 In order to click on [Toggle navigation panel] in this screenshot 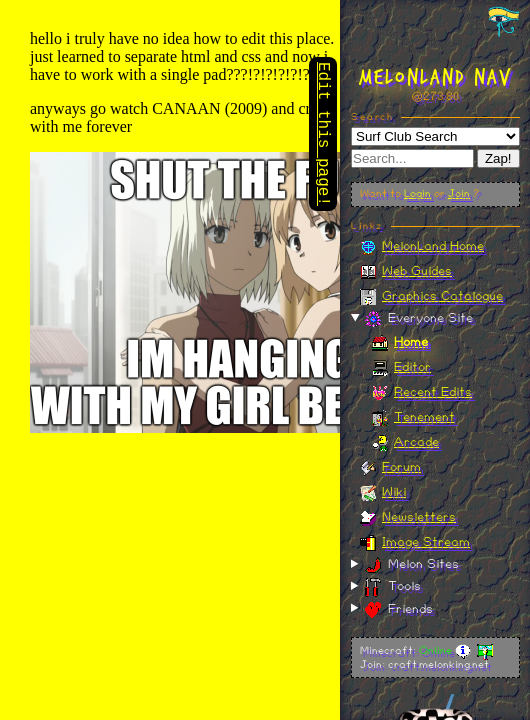, I will do `click(504, 21)`.